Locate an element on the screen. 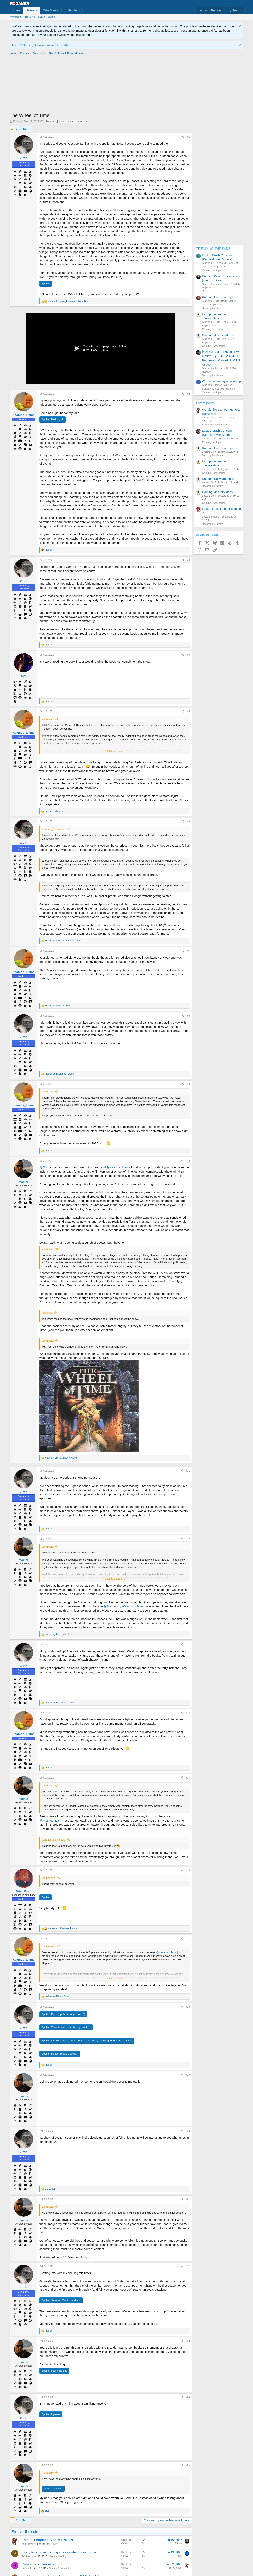 This screenshot has height=2576, width=253. Desktop Hardware is located at coordinates (212, 308).